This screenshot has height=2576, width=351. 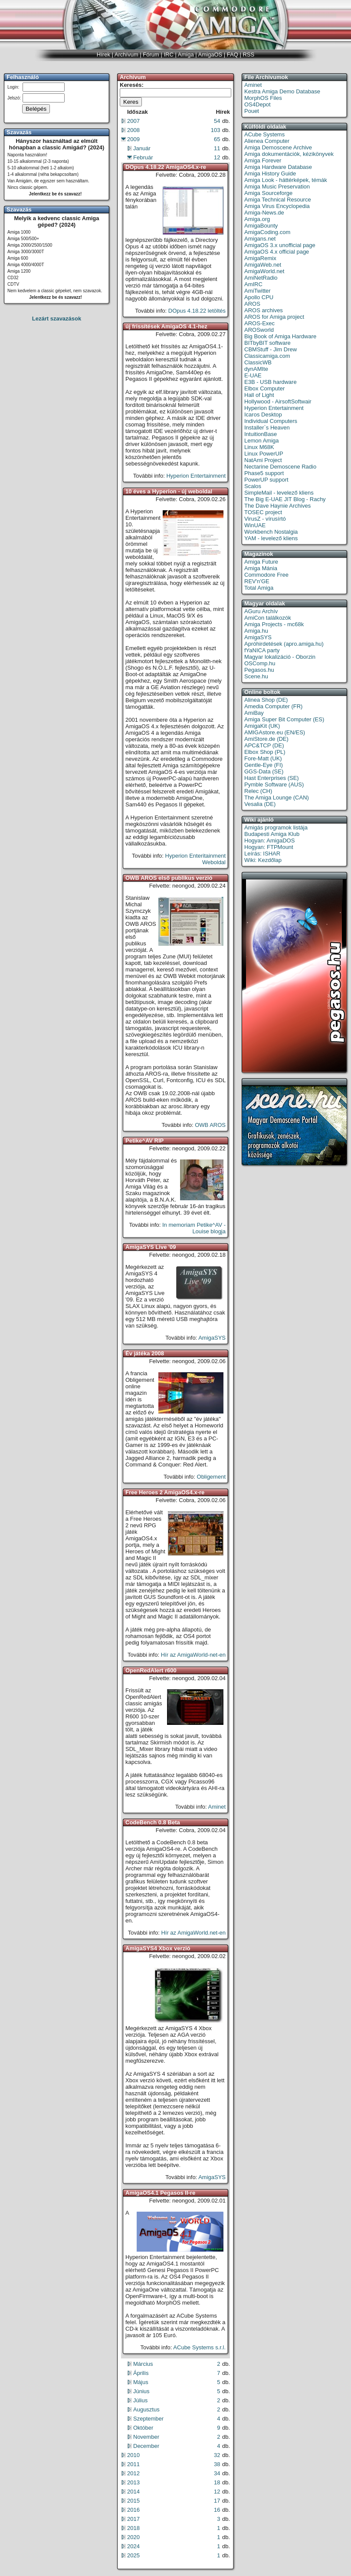 I want to click on Commodore Free, so click(x=266, y=574).